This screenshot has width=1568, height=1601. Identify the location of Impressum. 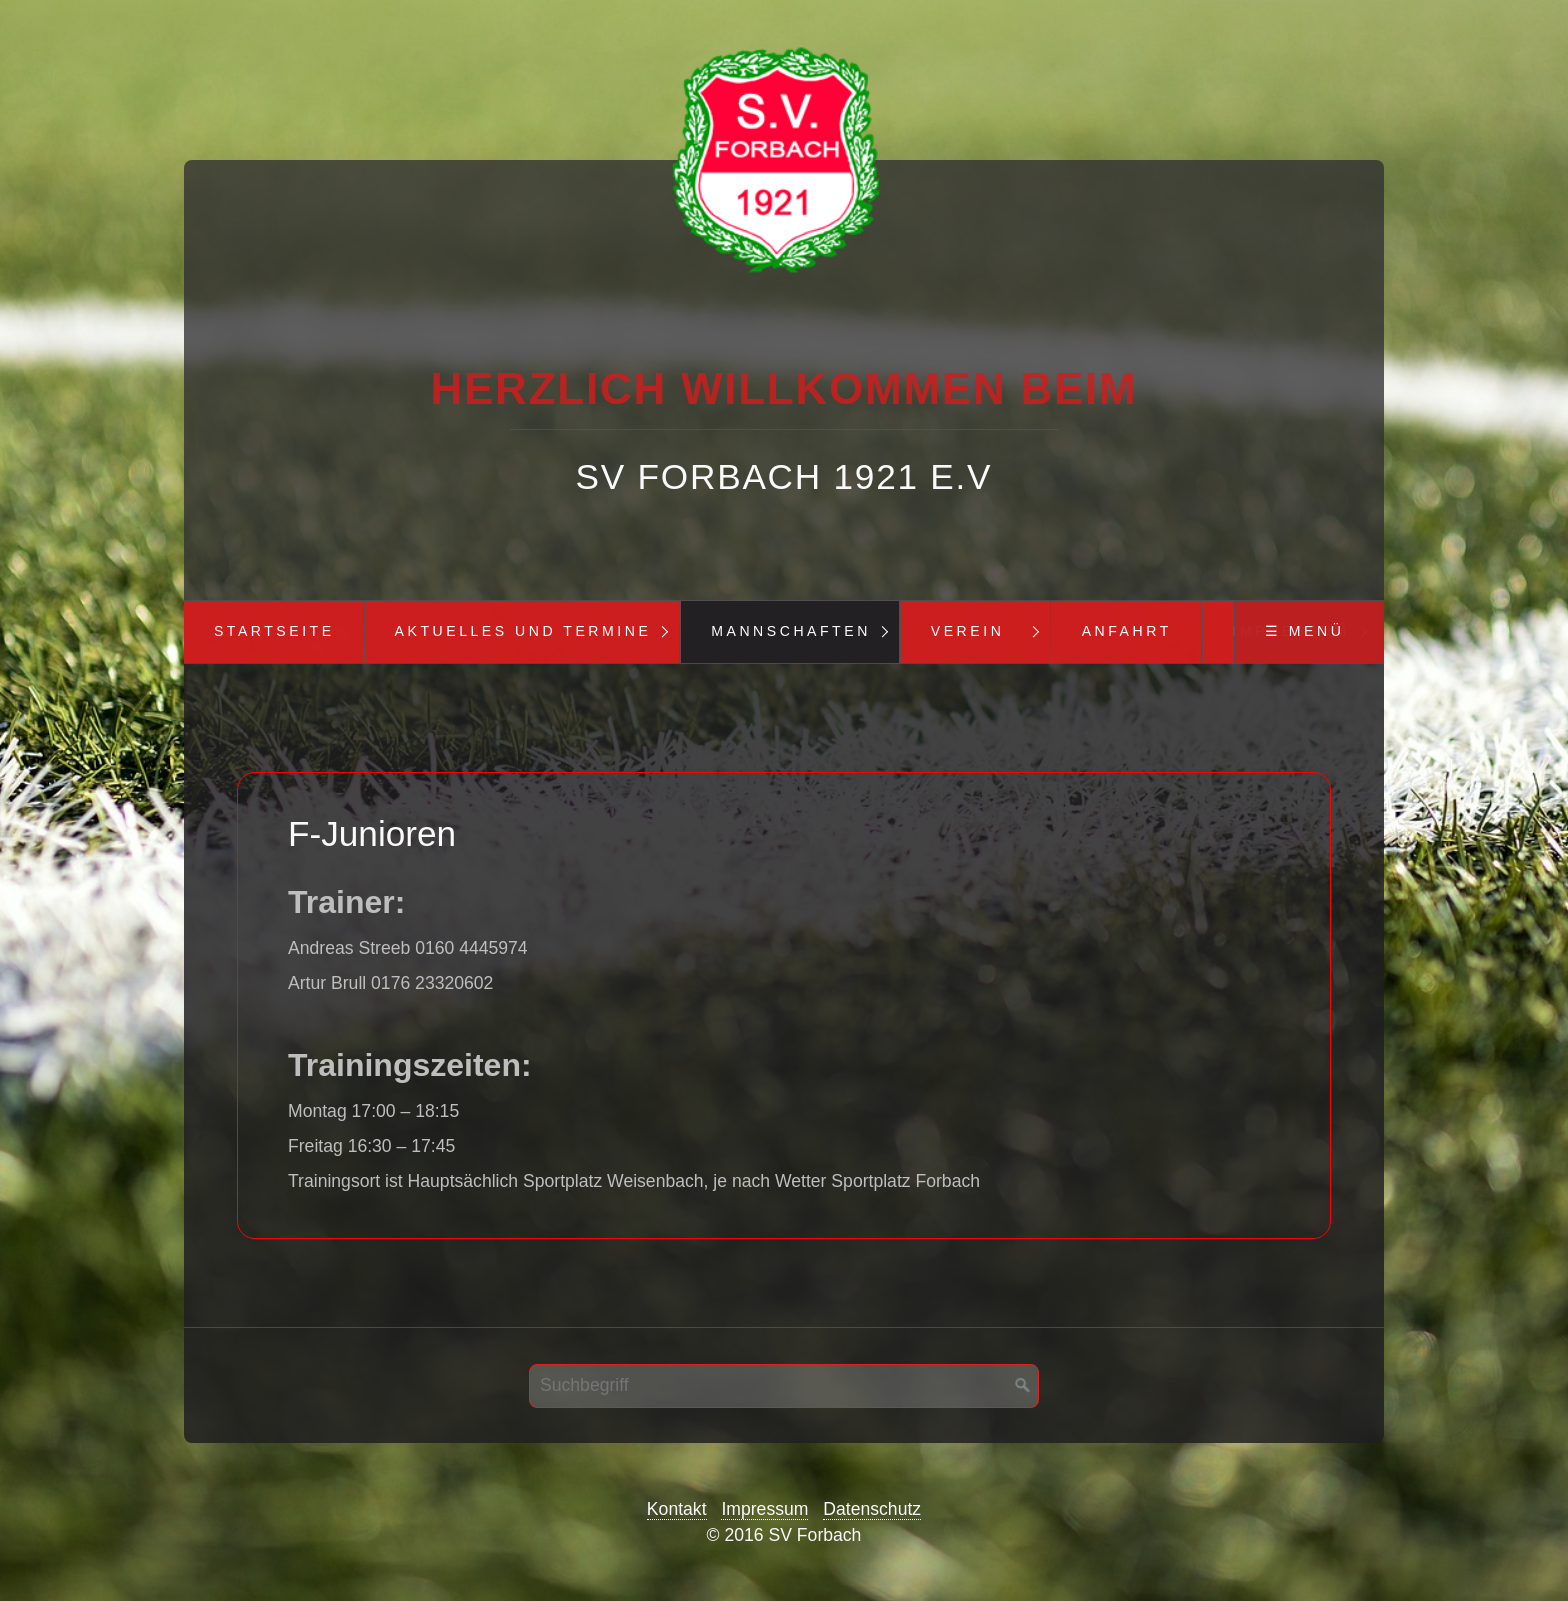
(764, 1509).